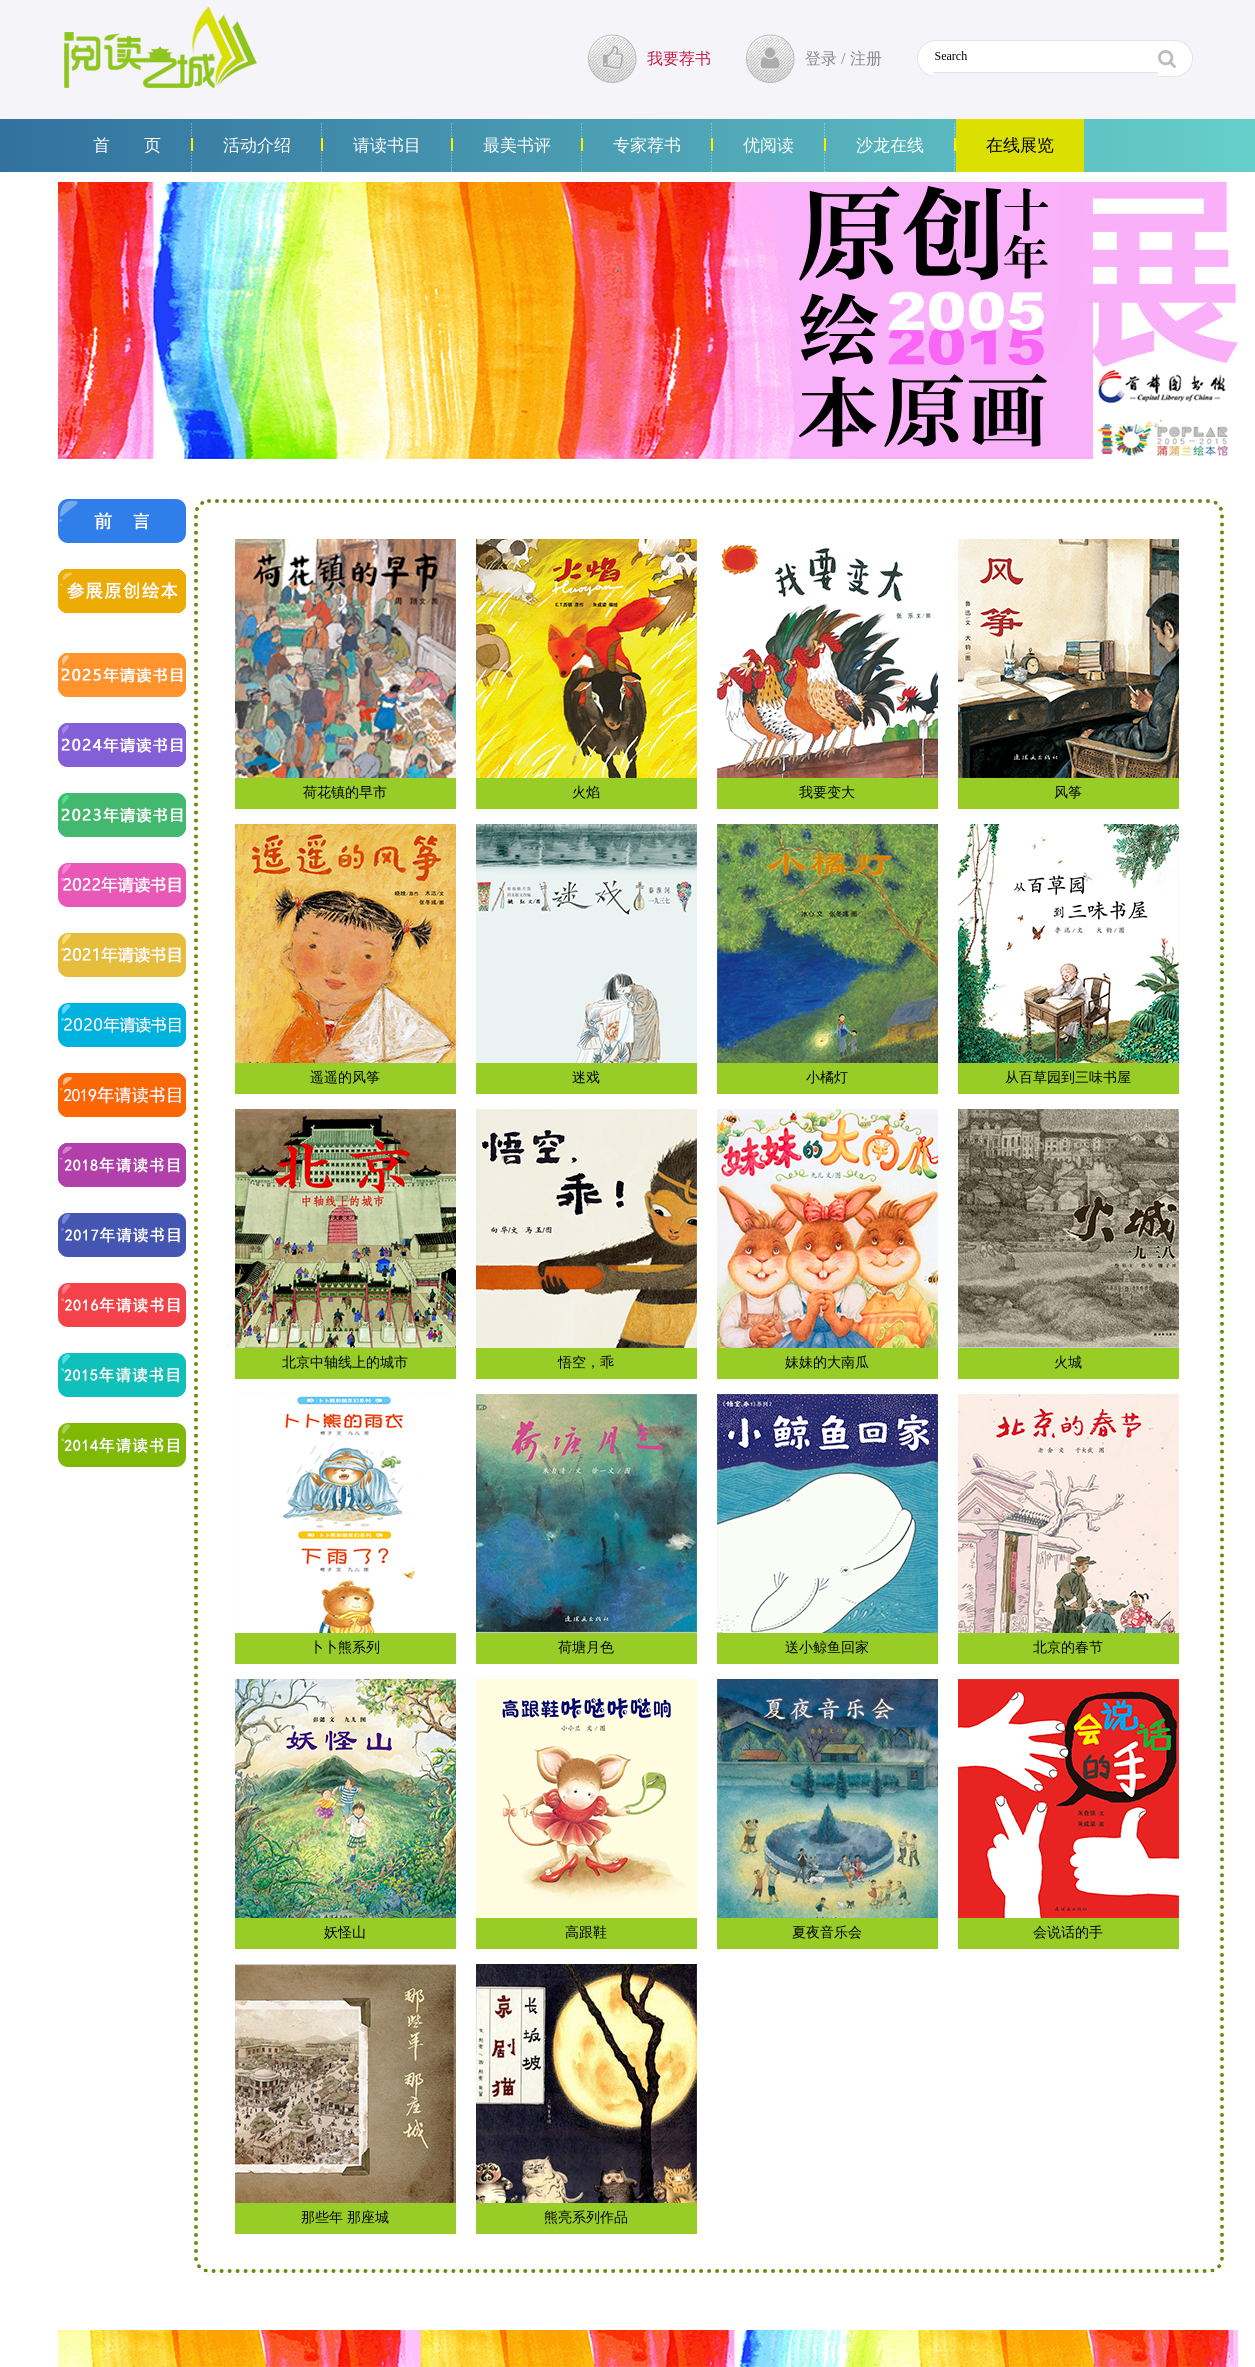 The width and height of the screenshot is (1255, 2367). Describe the element at coordinates (647, 145) in the screenshot. I see `专家荐书` at that location.